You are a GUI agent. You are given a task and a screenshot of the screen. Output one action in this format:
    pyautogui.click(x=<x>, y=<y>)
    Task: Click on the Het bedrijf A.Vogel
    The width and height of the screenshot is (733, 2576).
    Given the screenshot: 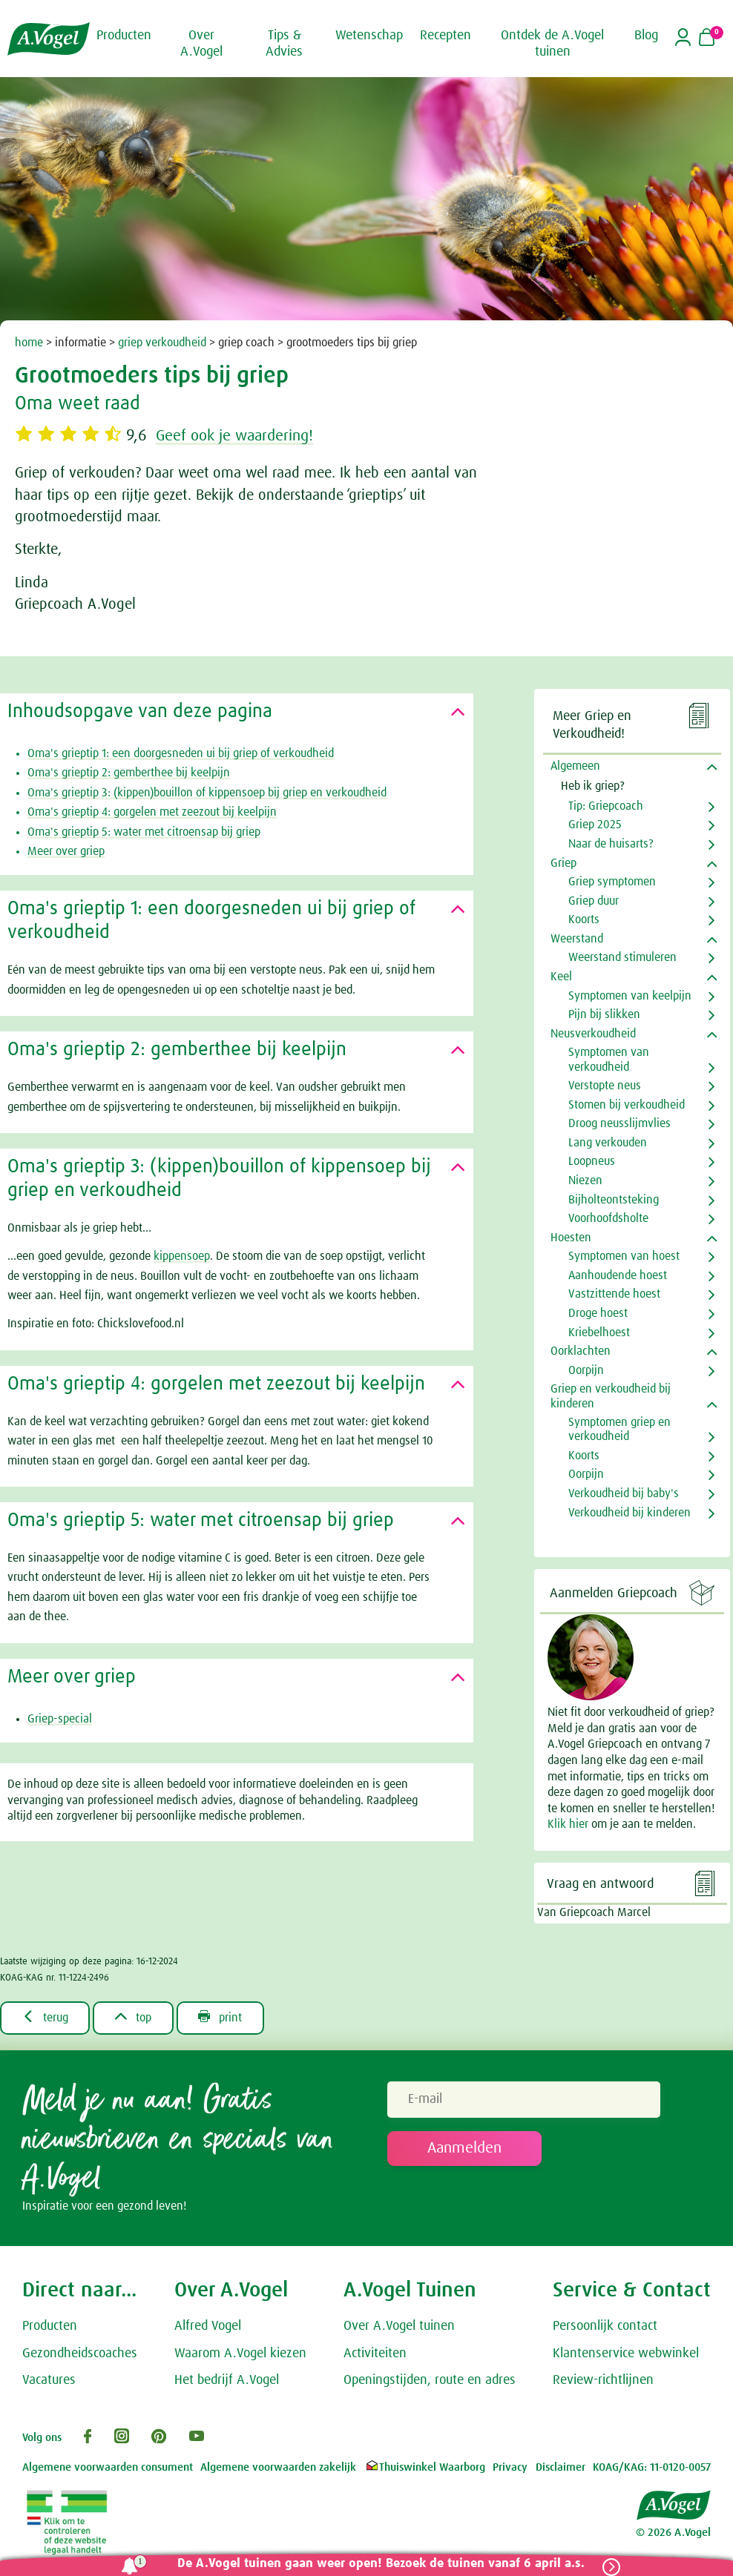 What is the action you would take?
    pyautogui.click(x=226, y=2380)
    